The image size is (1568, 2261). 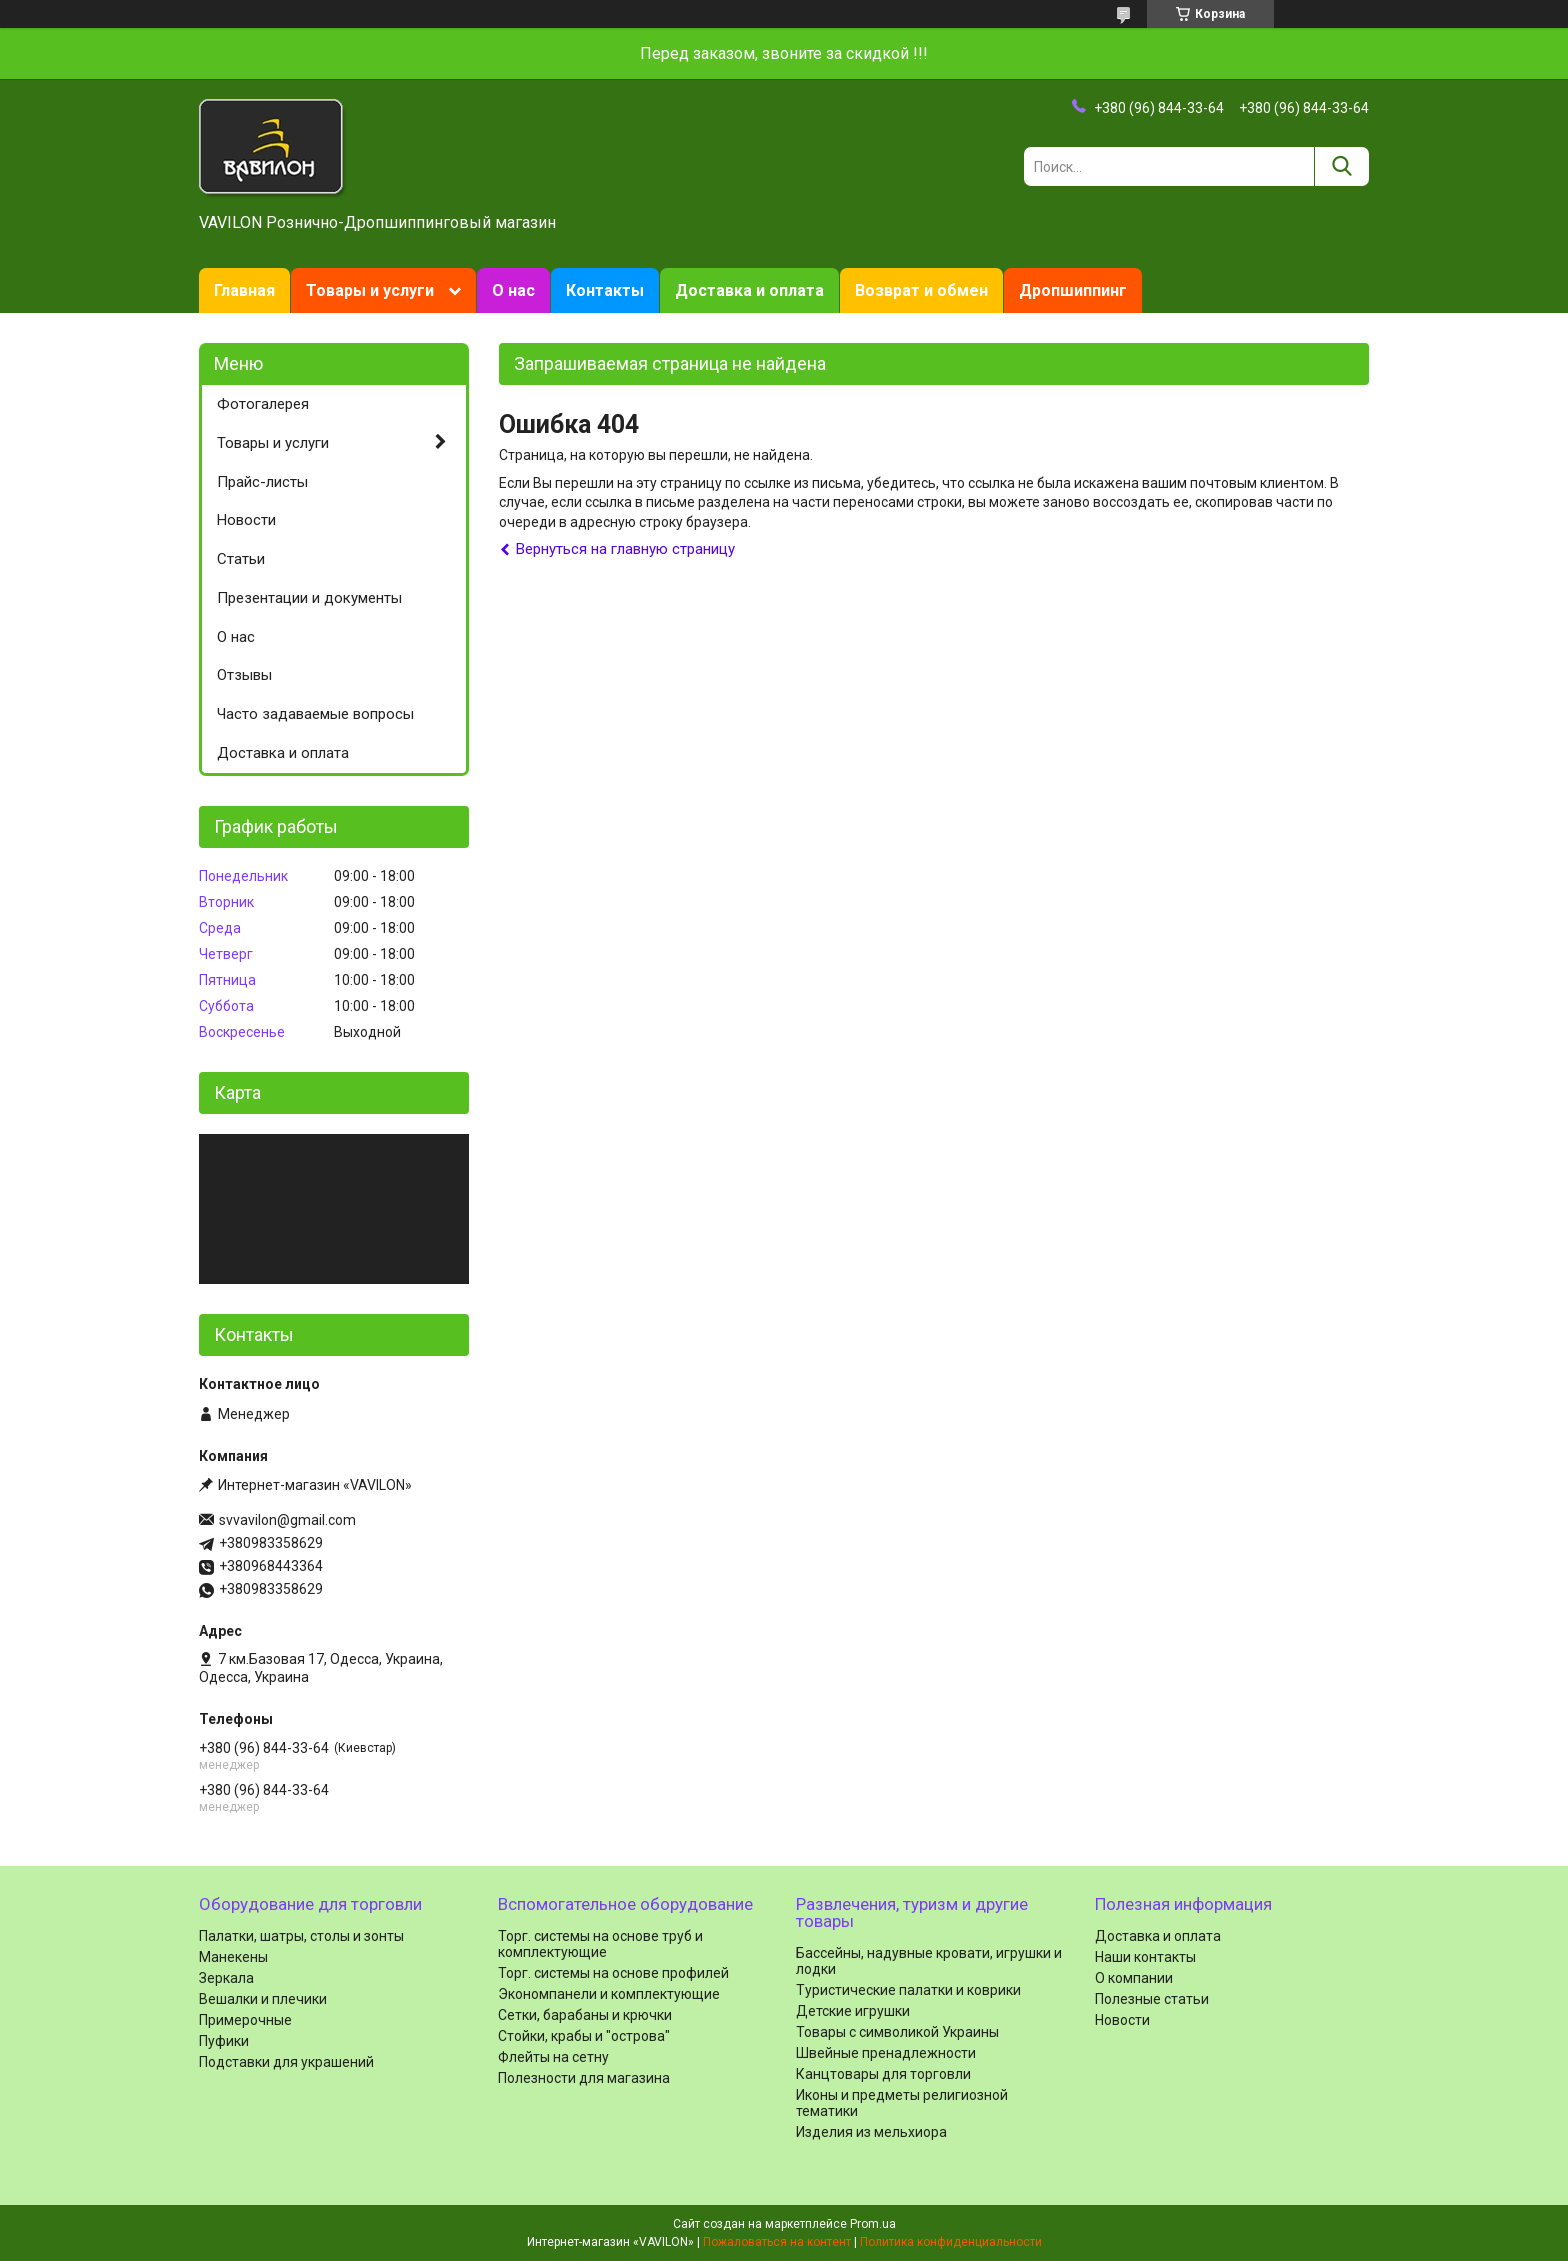 I want to click on Детские игрушки, so click(x=853, y=2011).